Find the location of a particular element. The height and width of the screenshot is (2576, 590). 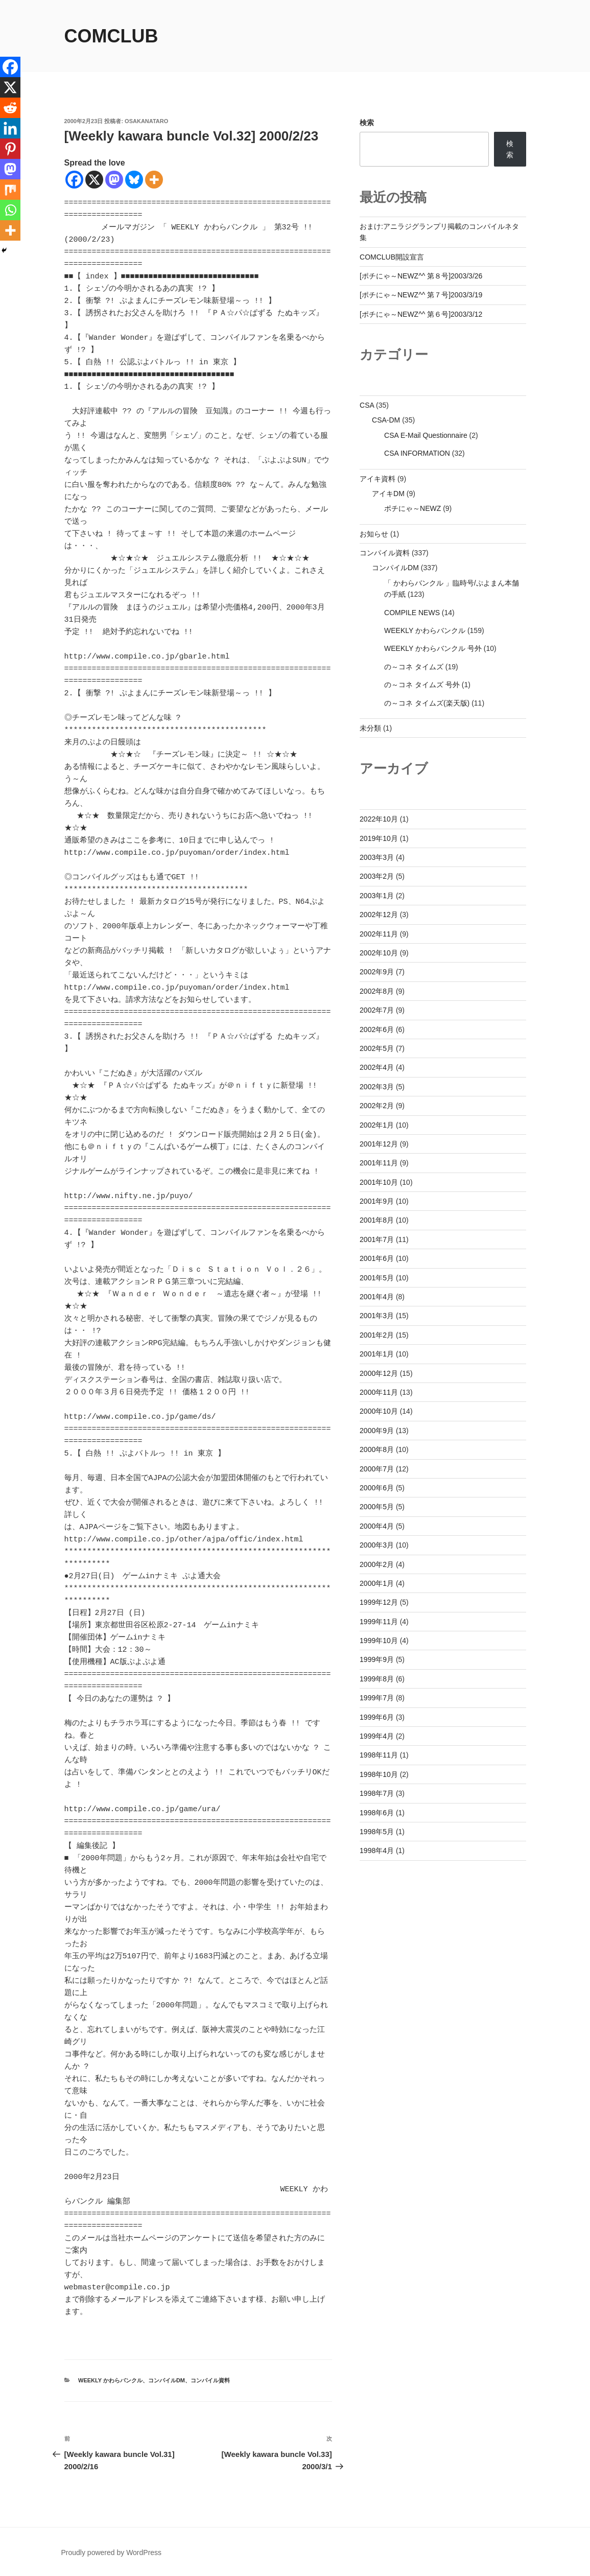

2000年5月 is located at coordinates (377, 1507).